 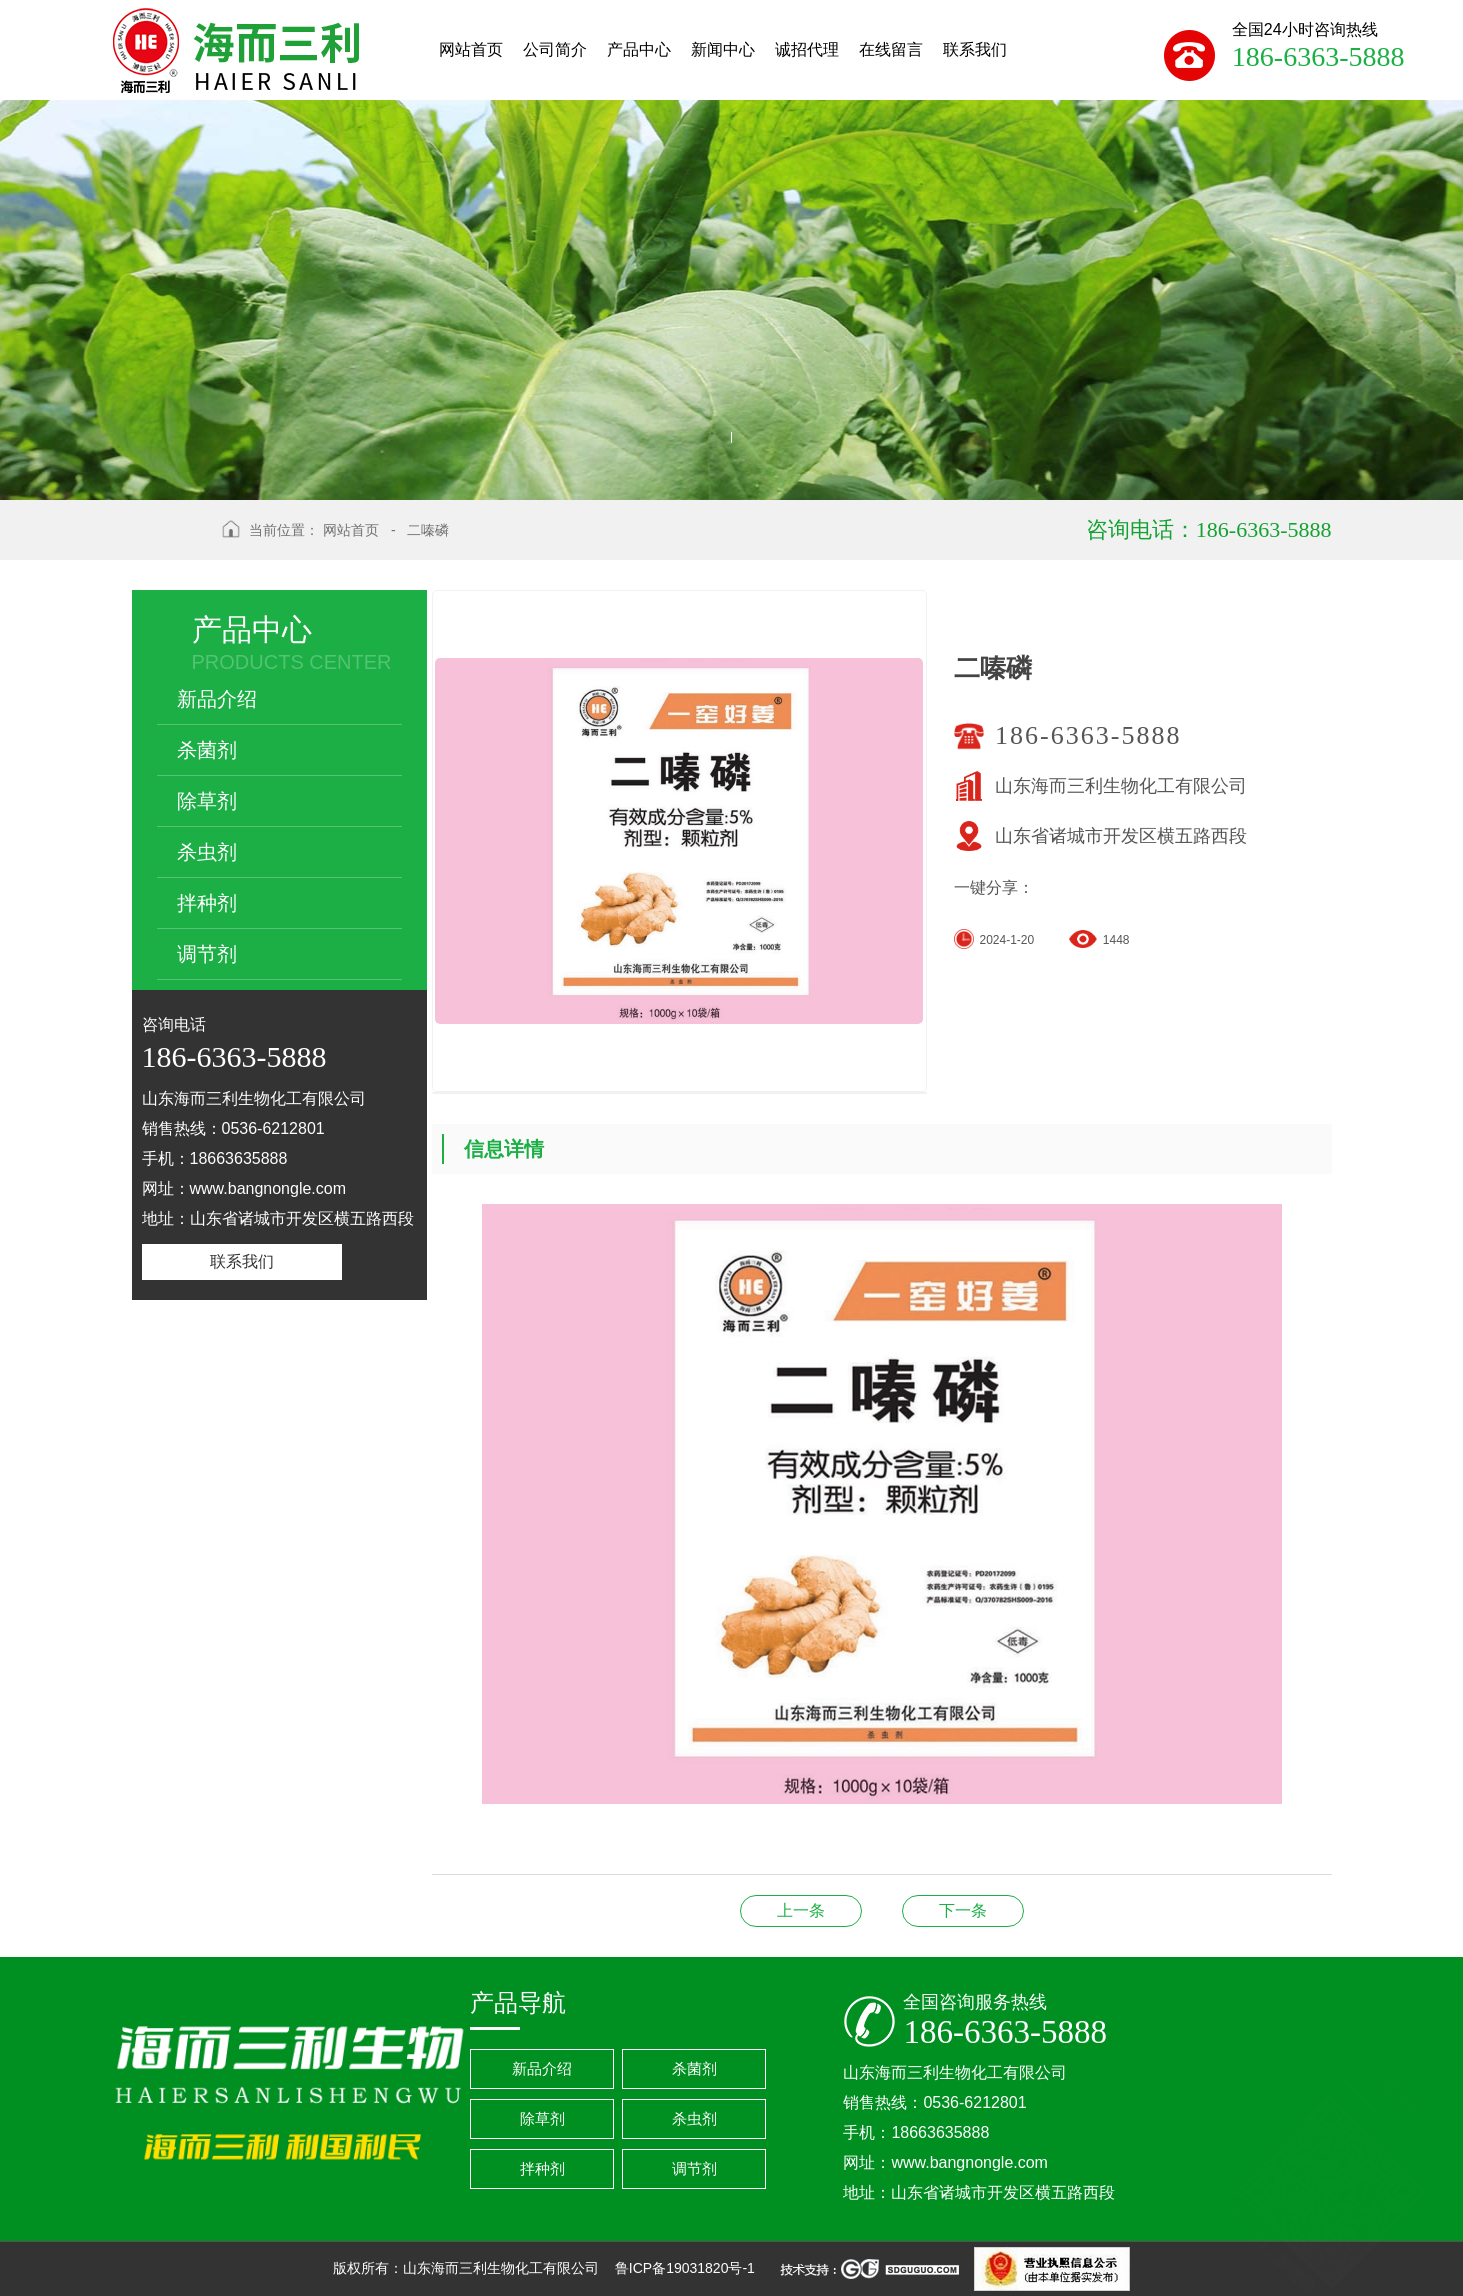 I want to click on 杀虫剂, so click(x=207, y=852).